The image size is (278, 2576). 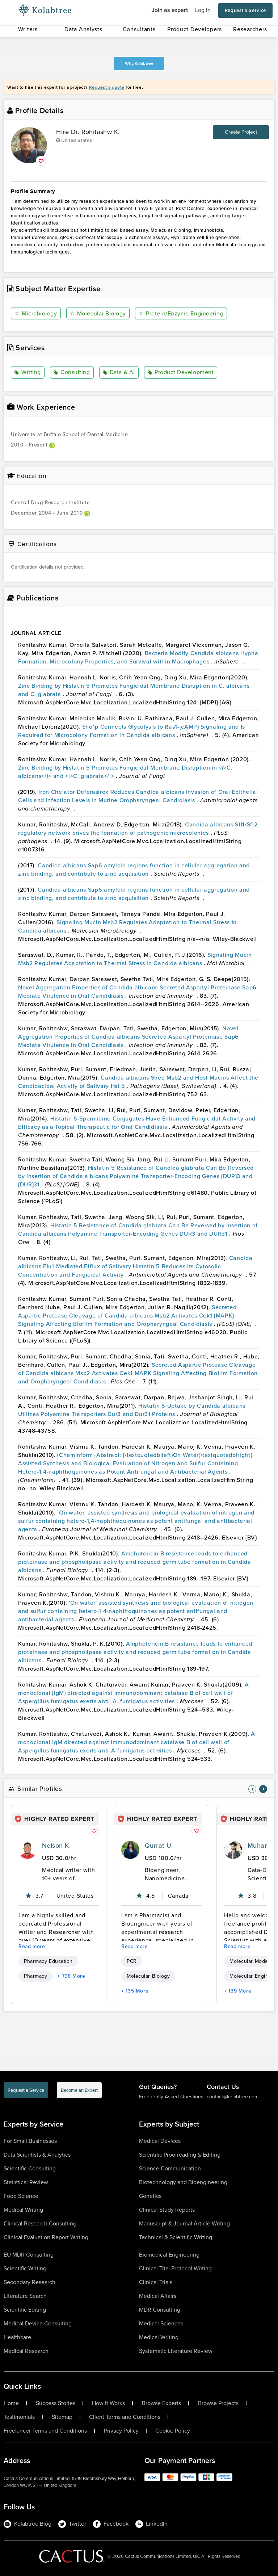 What do you see at coordinates (28, 29) in the screenshot?
I see `Writers` at bounding box center [28, 29].